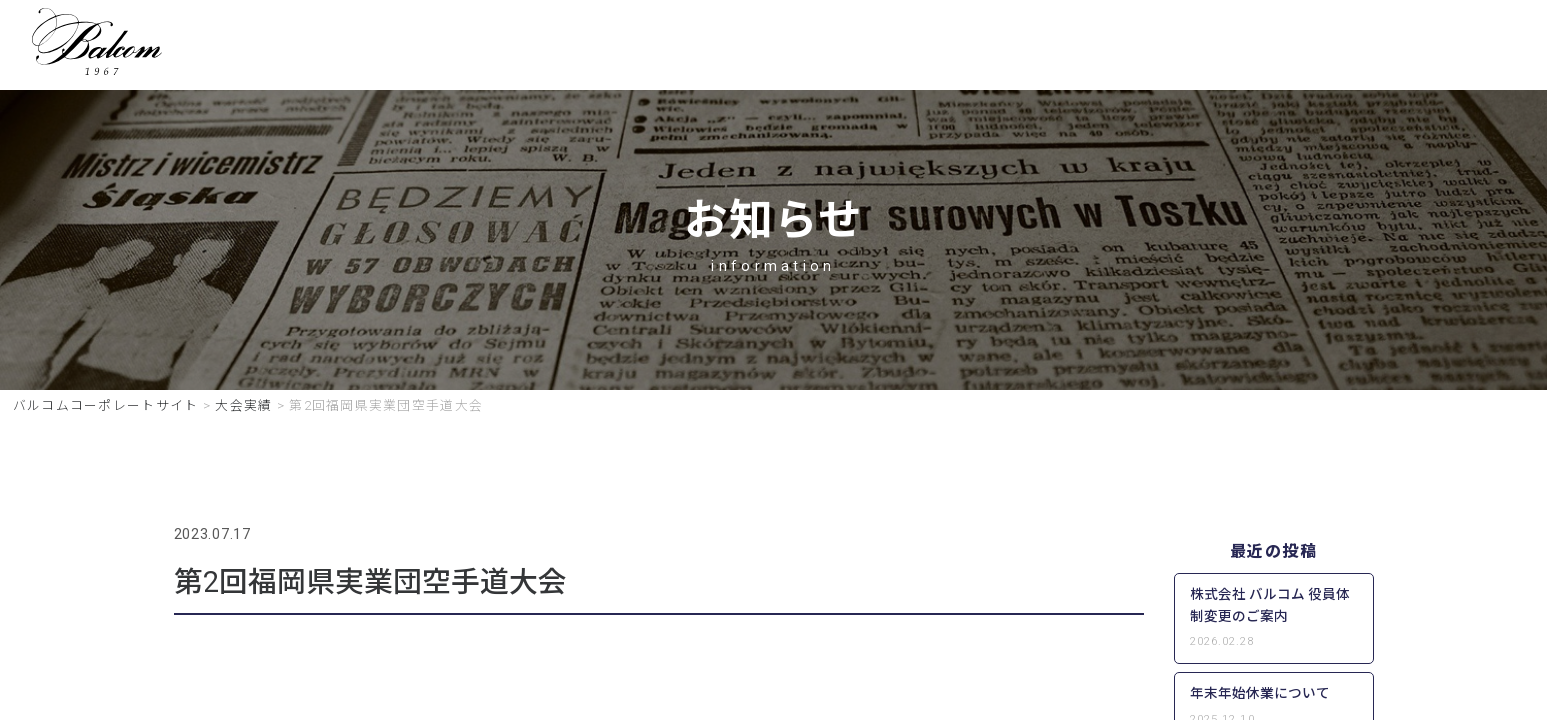 Image resolution: width=1547 pixels, height=720 pixels. Describe the element at coordinates (633, 48) in the screenshot. I see `事業一覧` at that location.